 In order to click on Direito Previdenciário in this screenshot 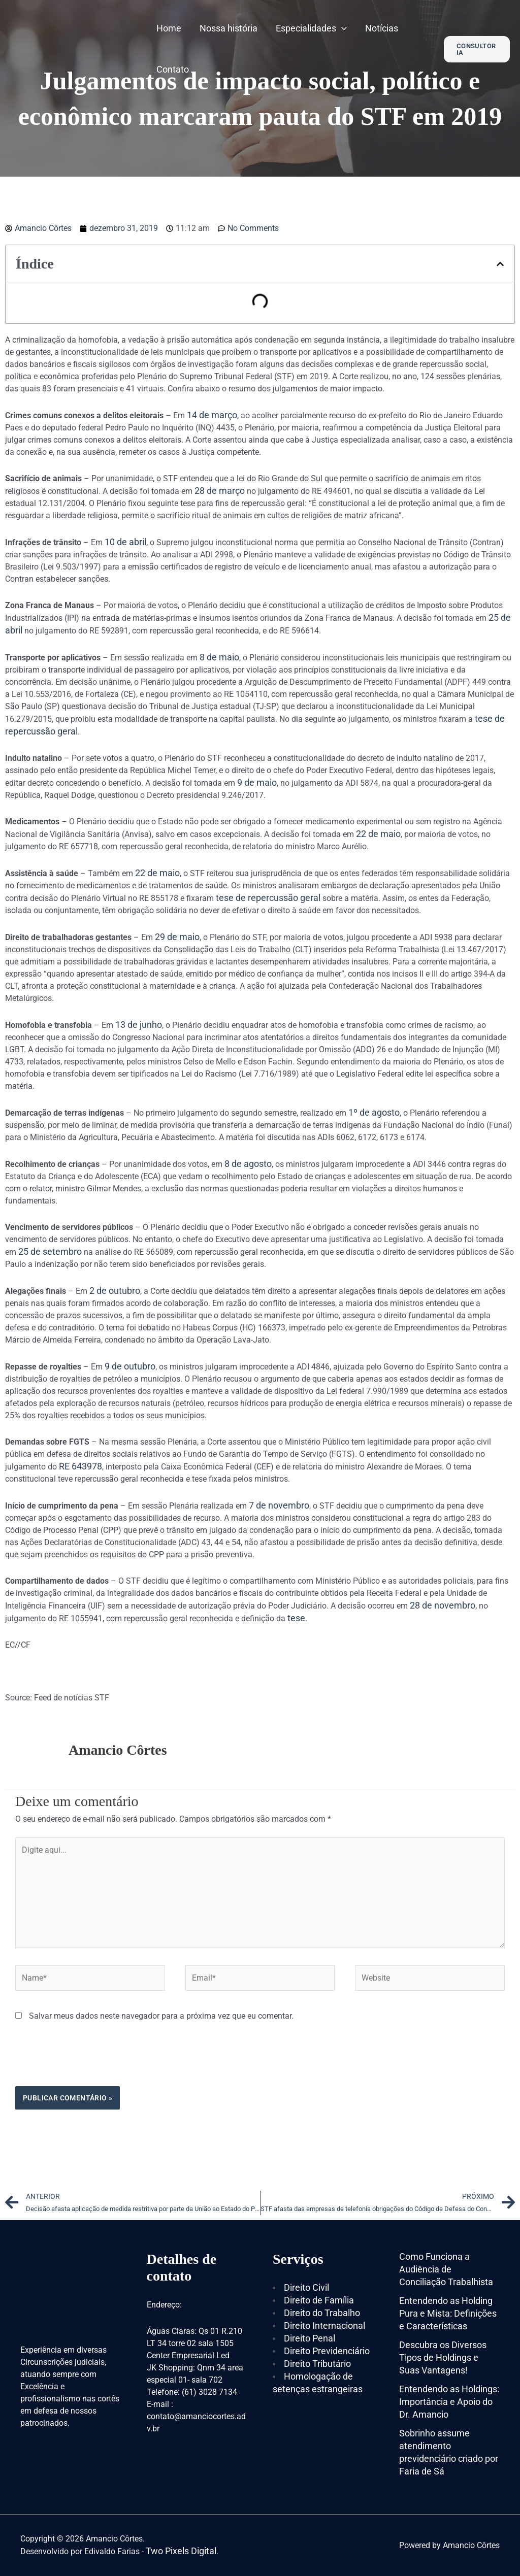, I will do `click(327, 2351)`.